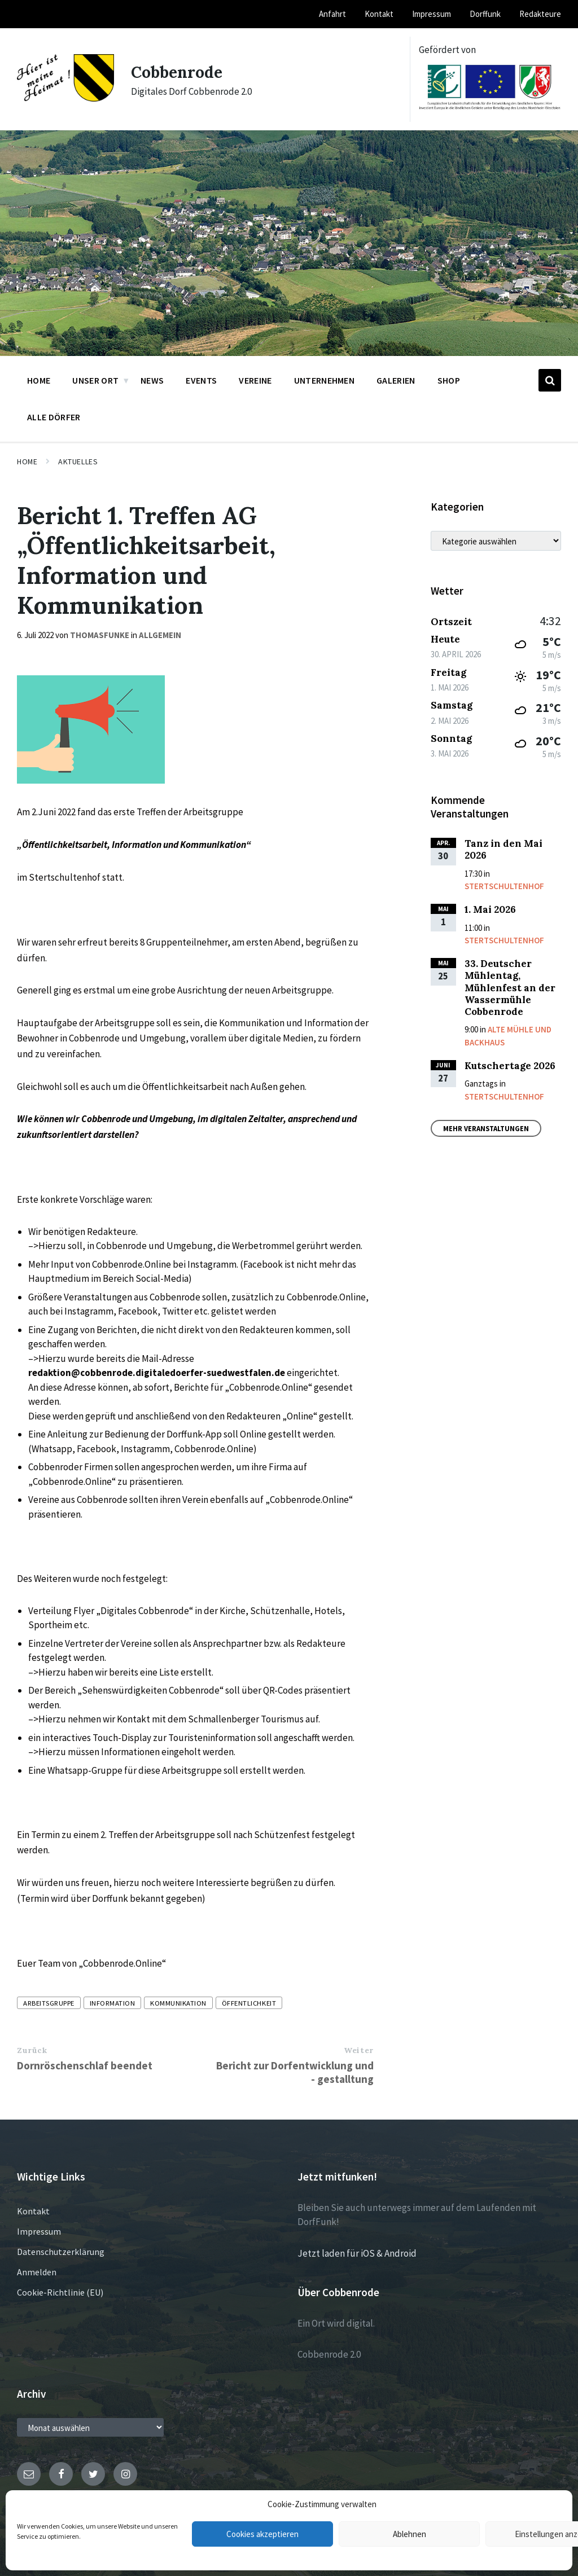 This screenshot has height=2576, width=578. I want to click on 33. Deutscher Mühlentag, Mühlenfest an der Wassermühle Cobbenrode, so click(510, 987).